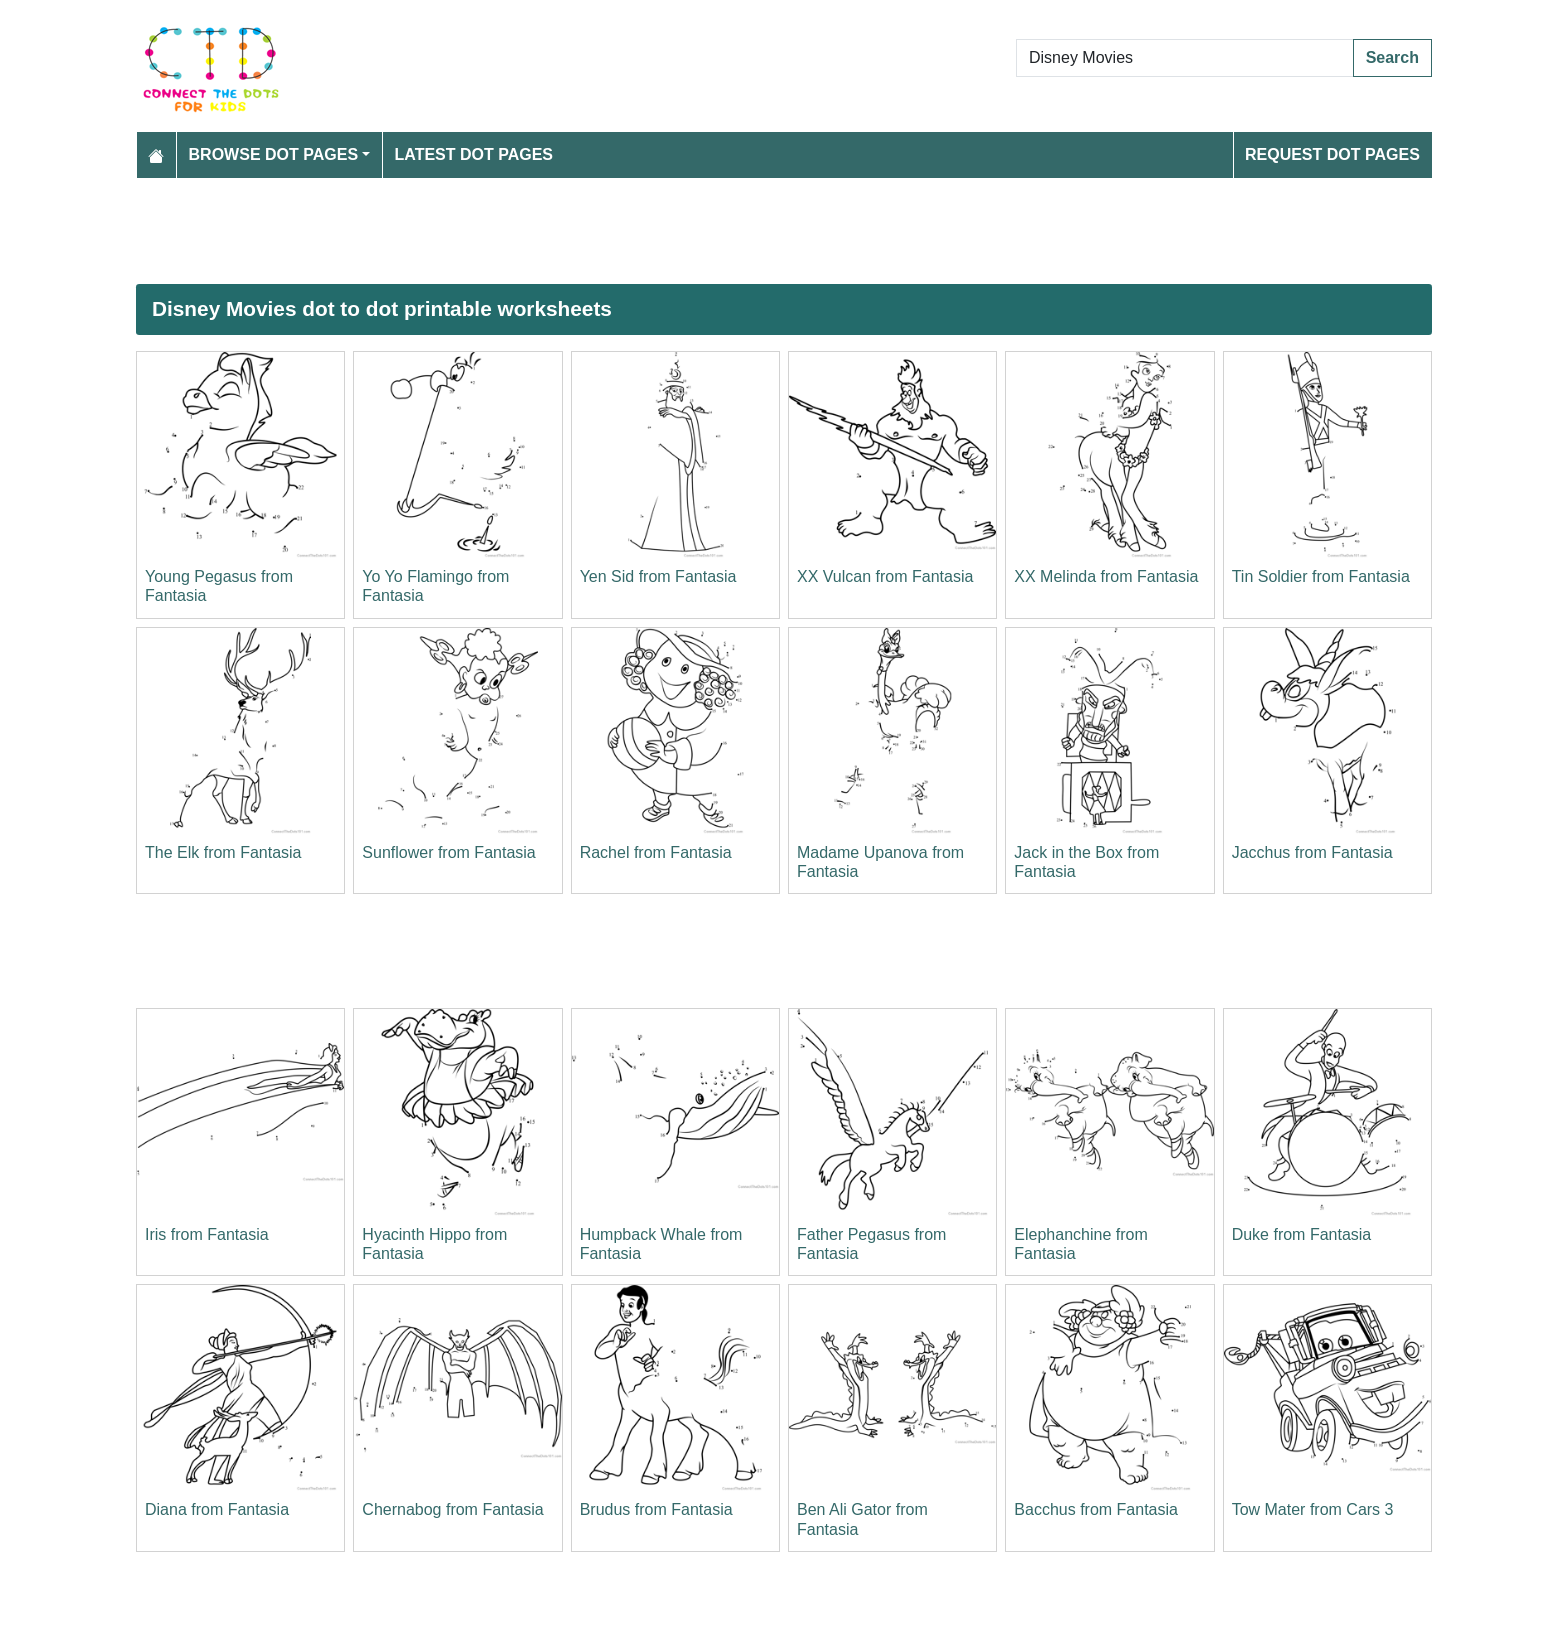  I want to click on Tin Soldier from Fantasia, so click(1321, 576).